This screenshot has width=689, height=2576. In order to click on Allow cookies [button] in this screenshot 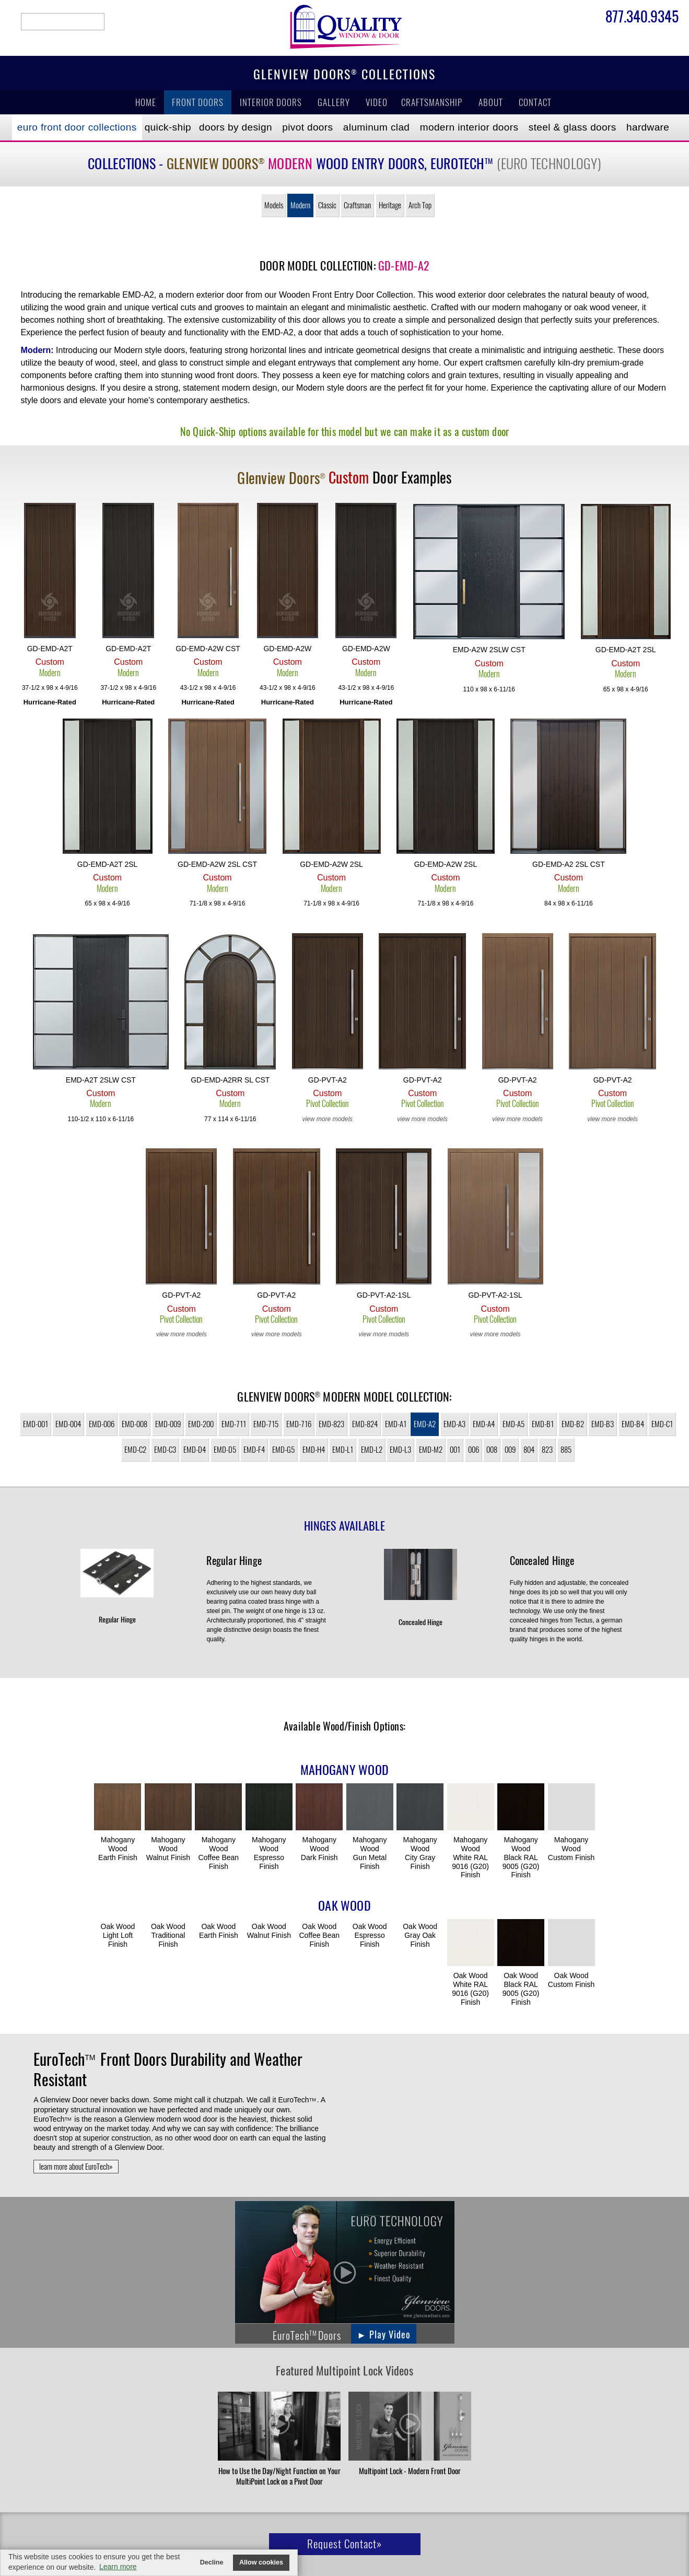, I will do `click(261, 2562)`.